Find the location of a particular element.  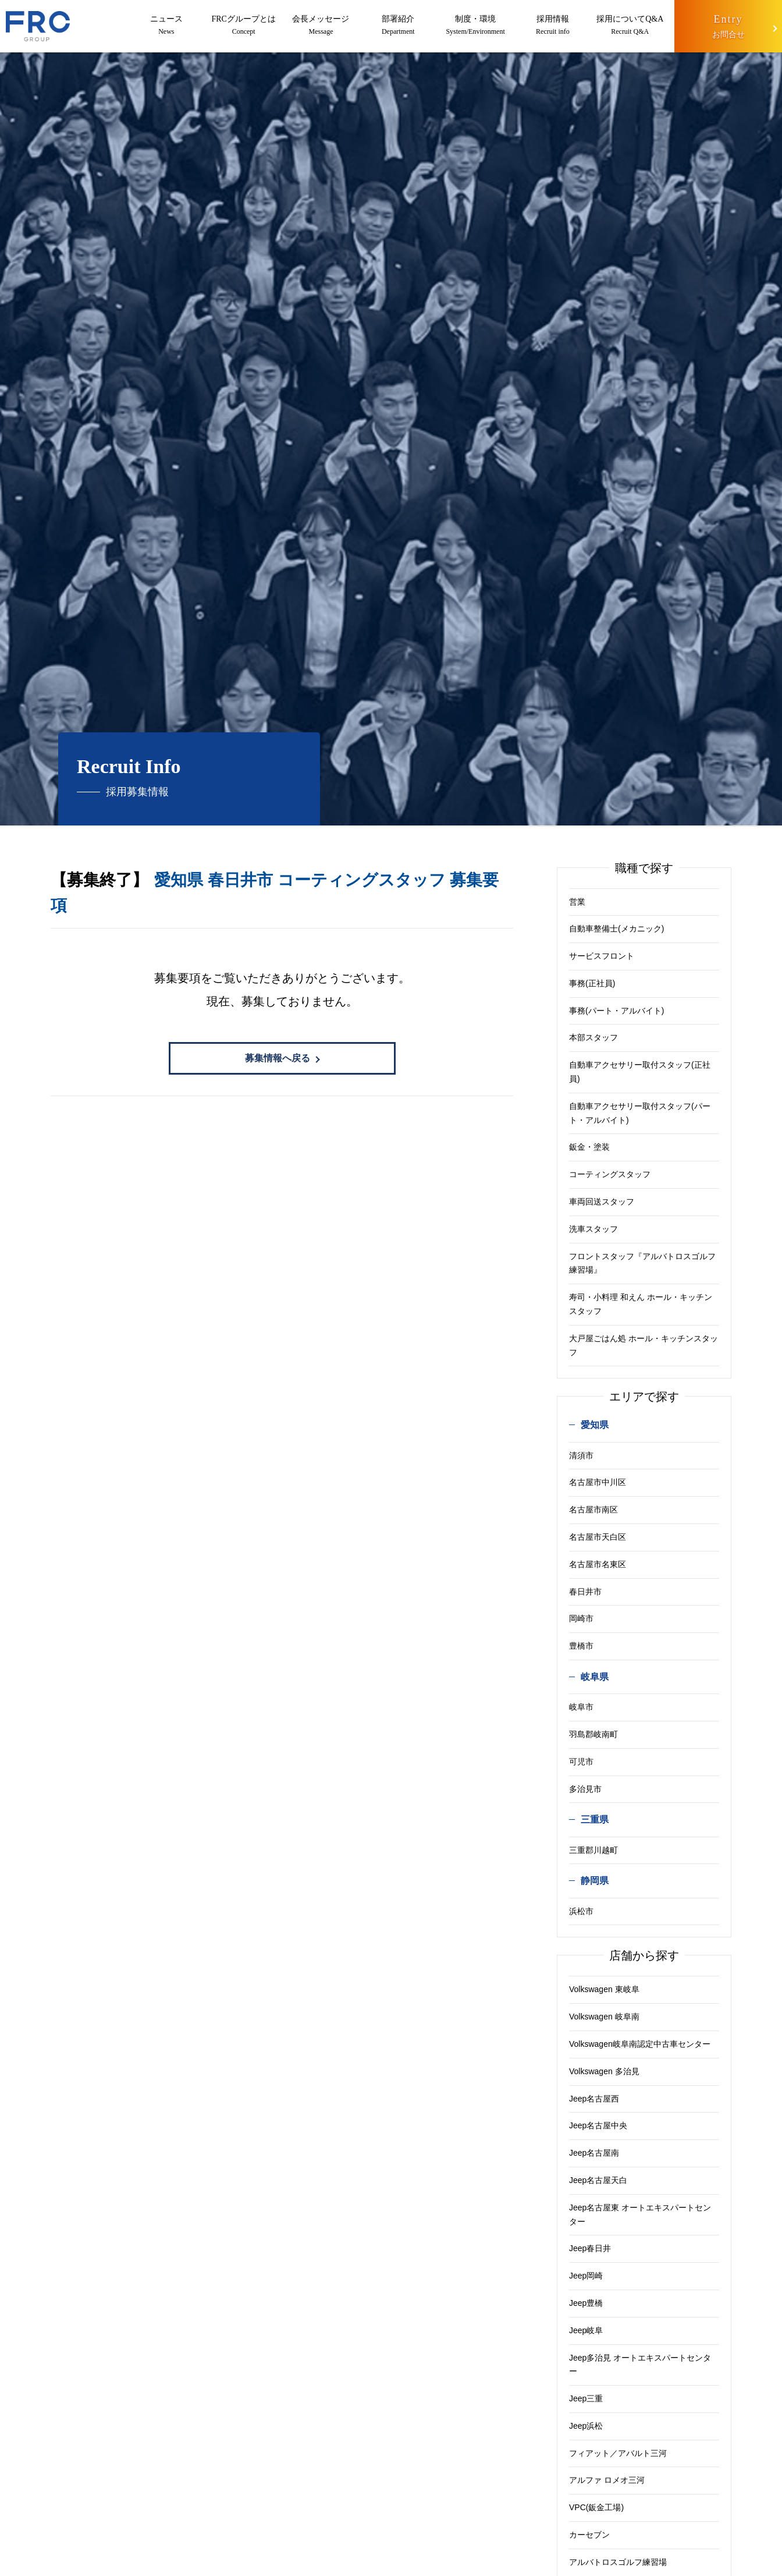

Entry is located at coordinates (728, 27).